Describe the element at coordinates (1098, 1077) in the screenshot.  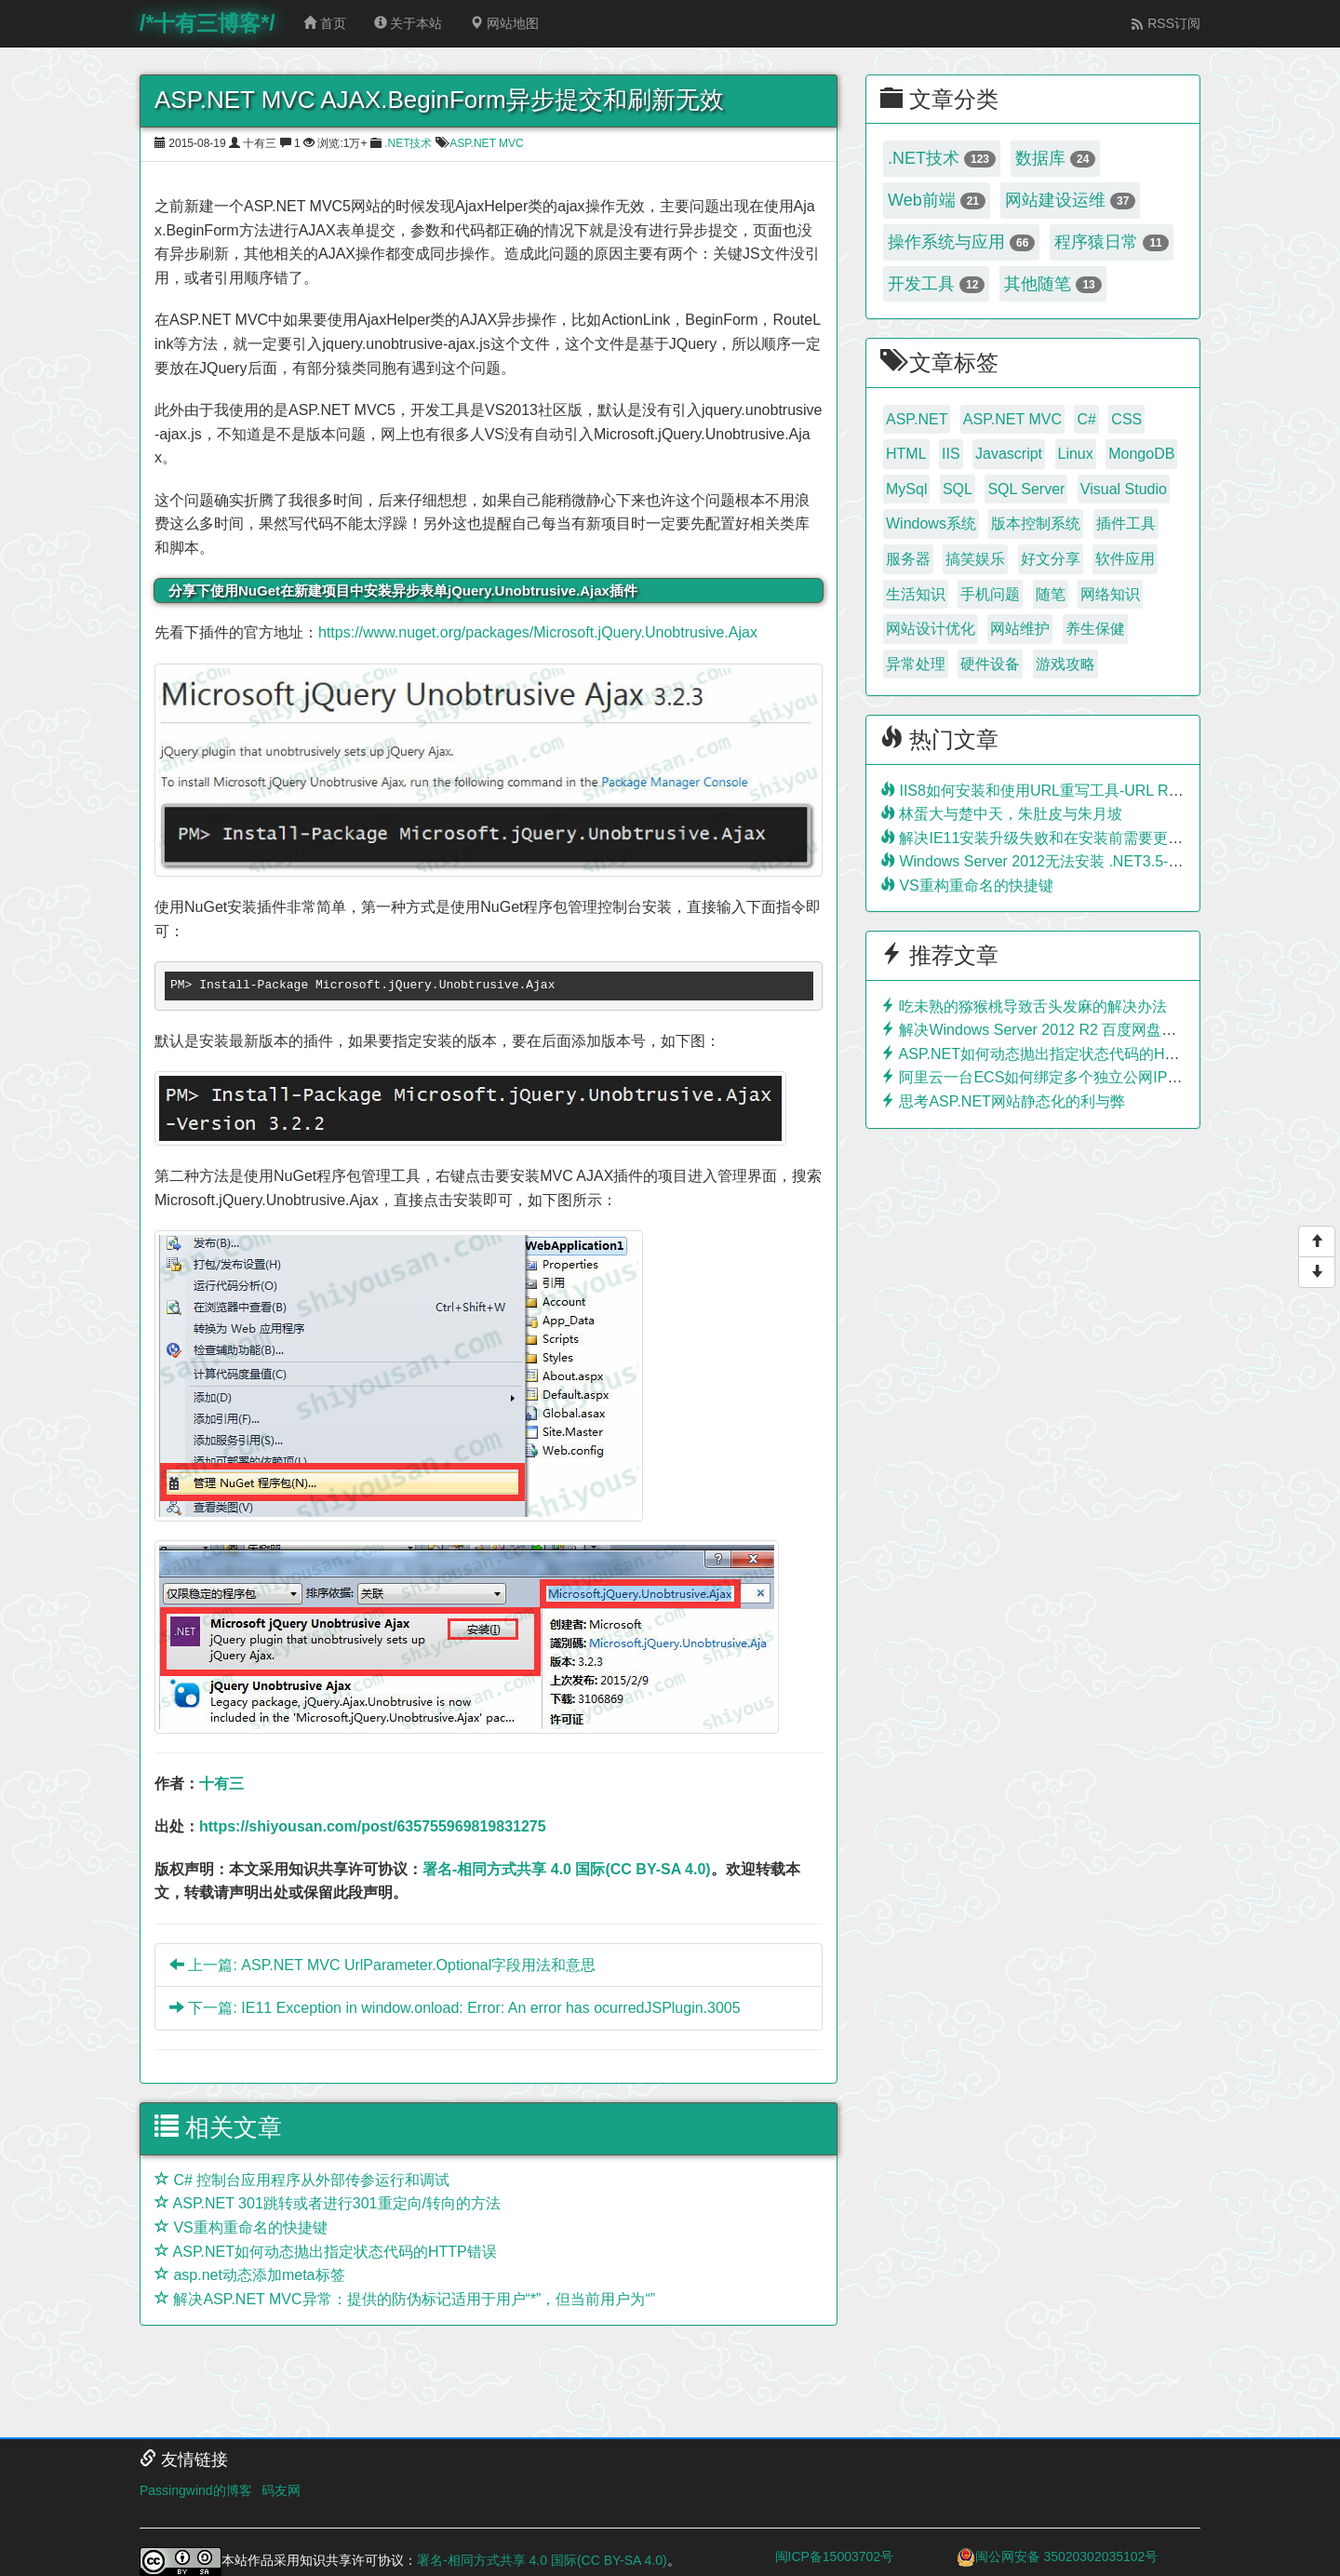
I see `阿里云一台ECS如何绑定多个独立公网IP？利用负载均衡实现！` at that location.